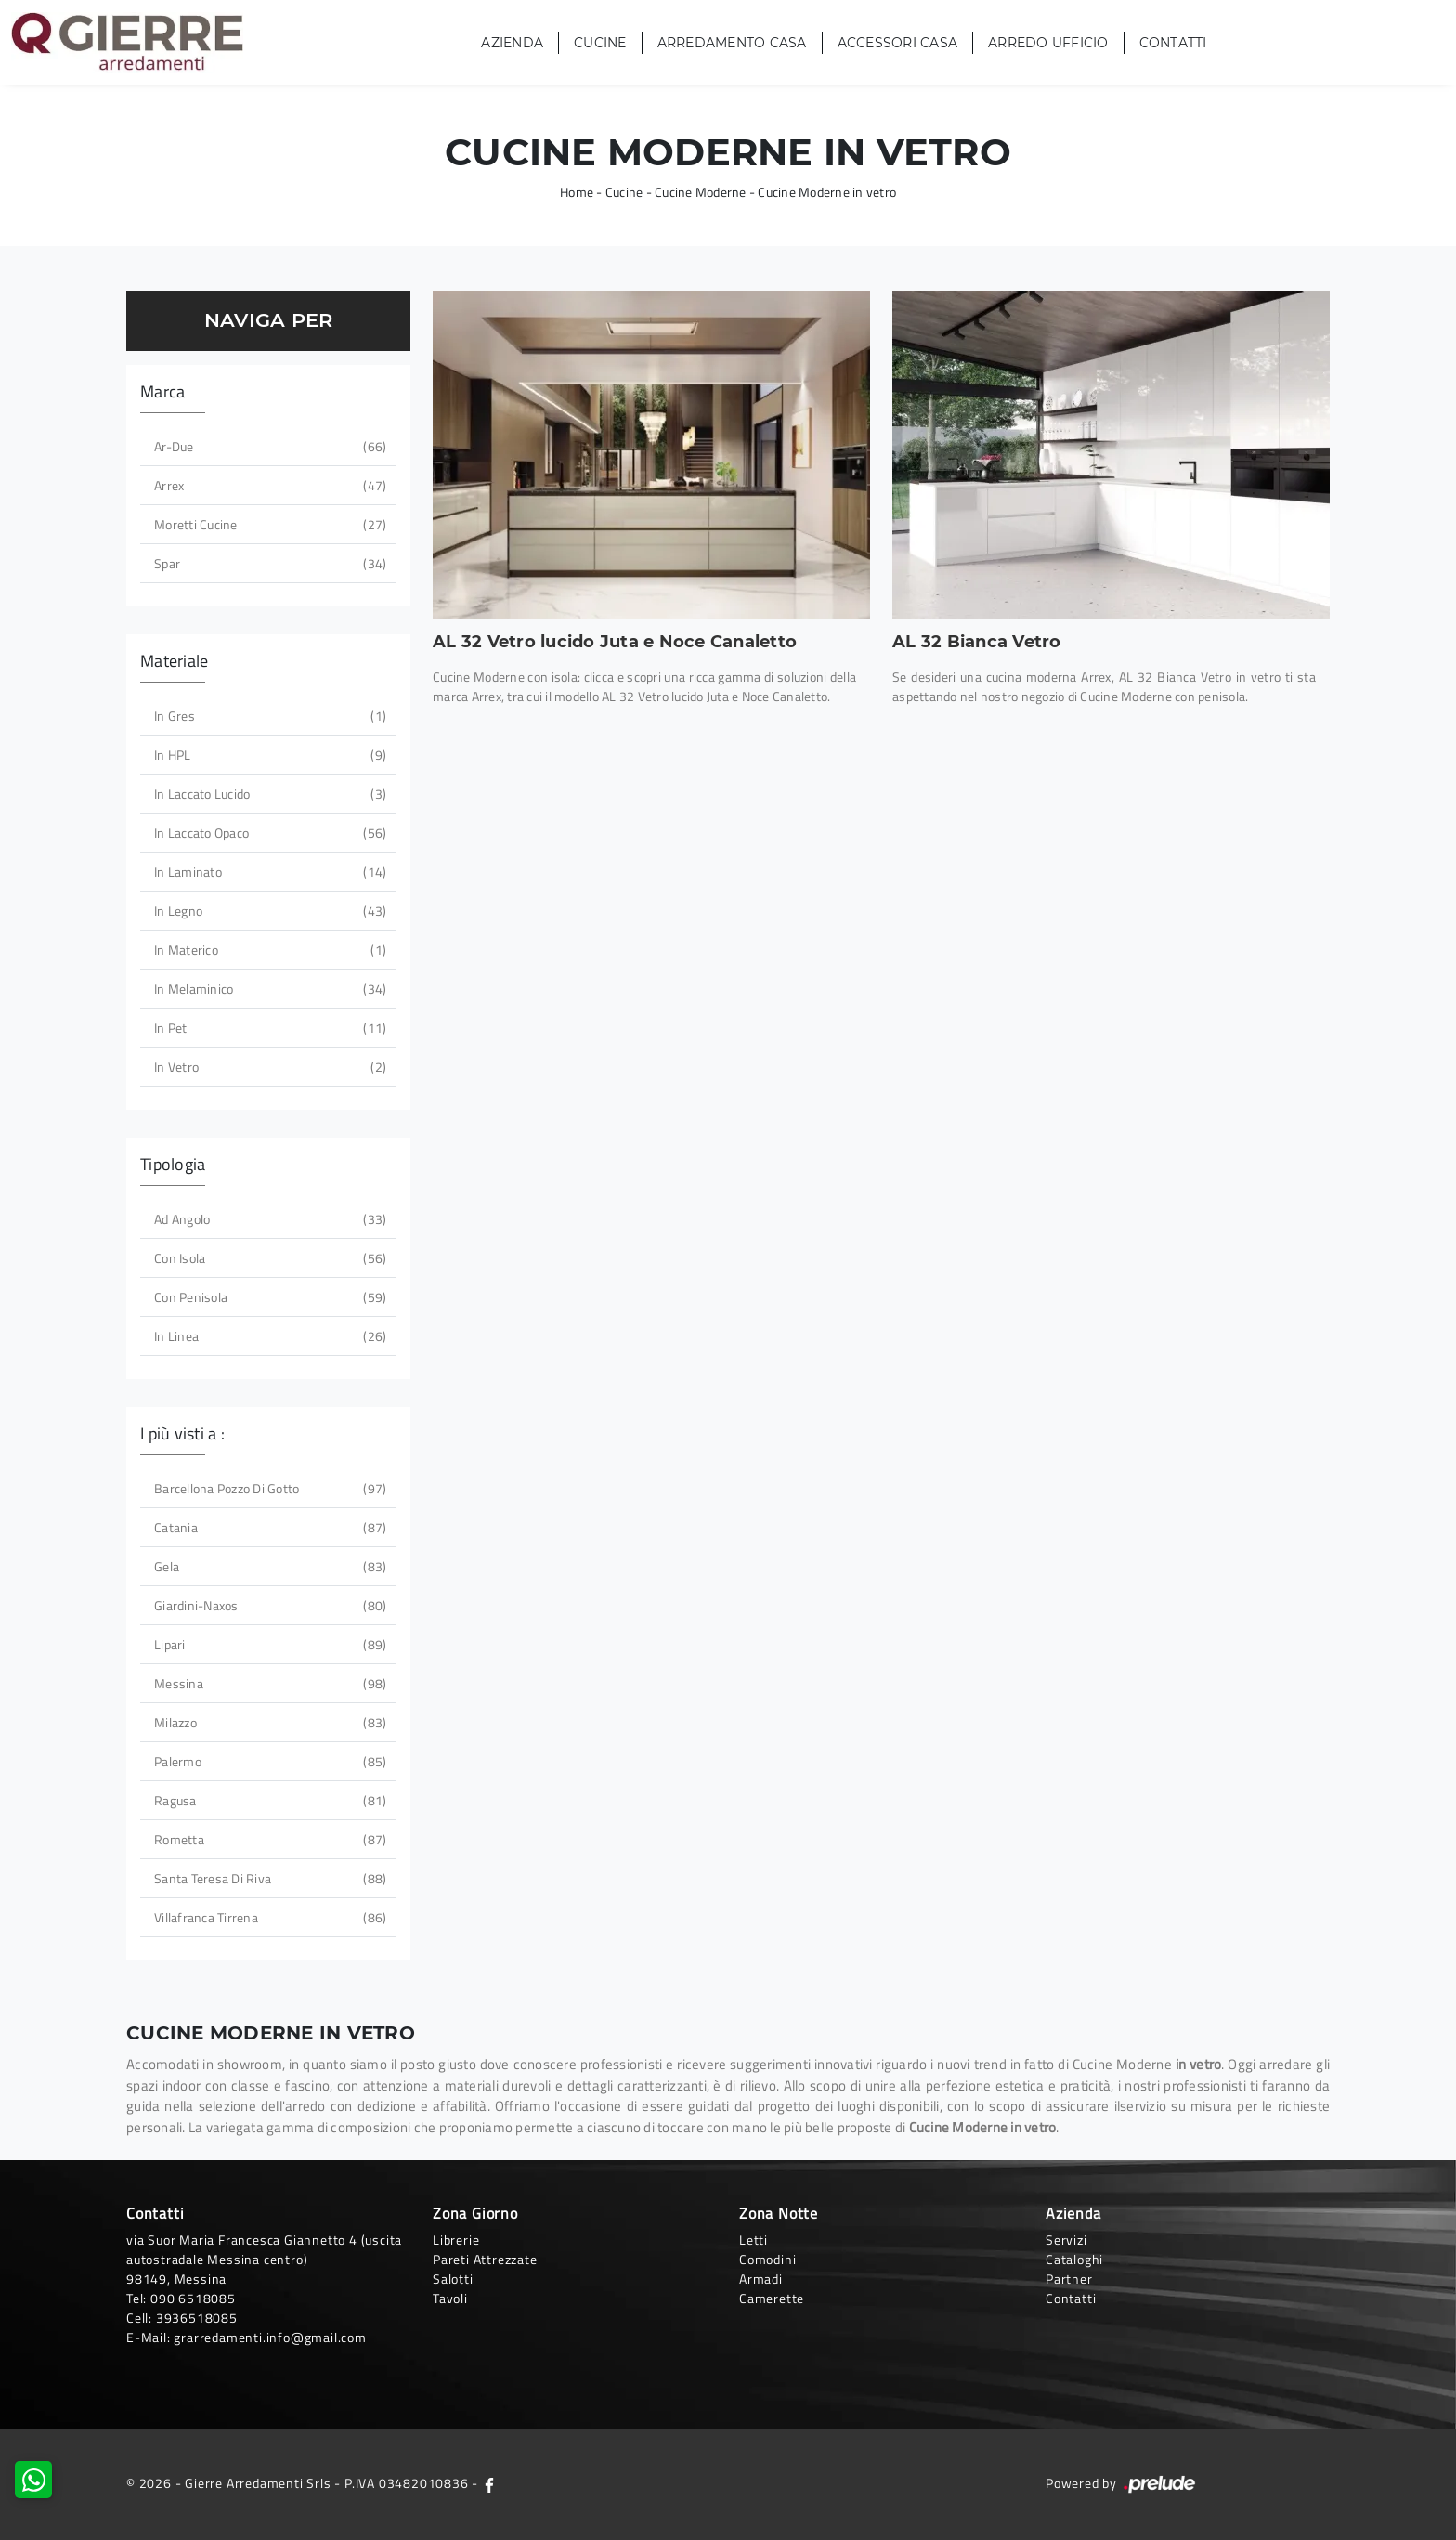  What do you see at coordinates (456, 2239) in the screenshot?
I see `Librerie` at bounding box center [456, 2239].